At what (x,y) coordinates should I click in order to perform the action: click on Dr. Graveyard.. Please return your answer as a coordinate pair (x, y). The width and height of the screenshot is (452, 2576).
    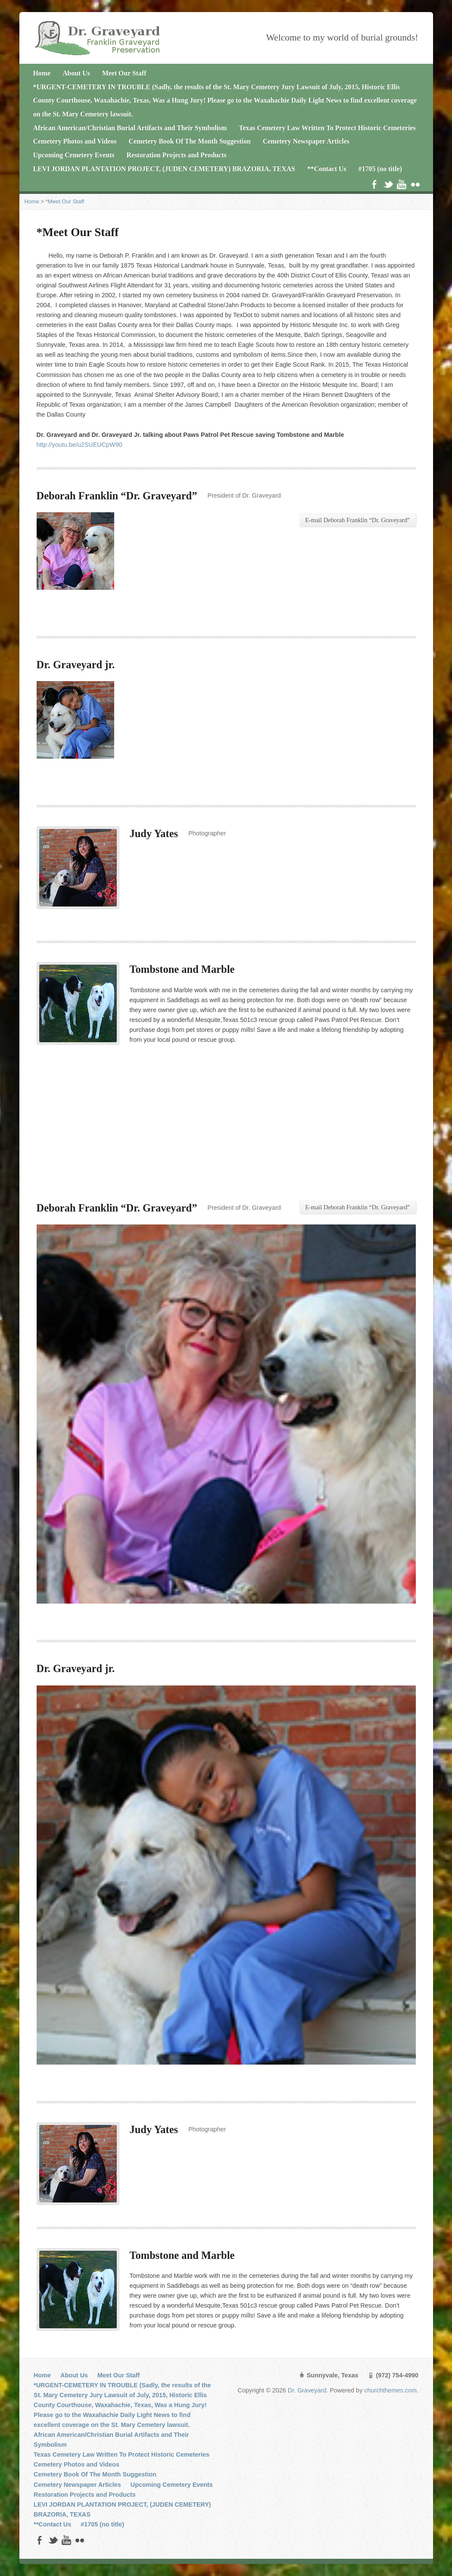
    Looking at the image, I should click on (309, 2390).